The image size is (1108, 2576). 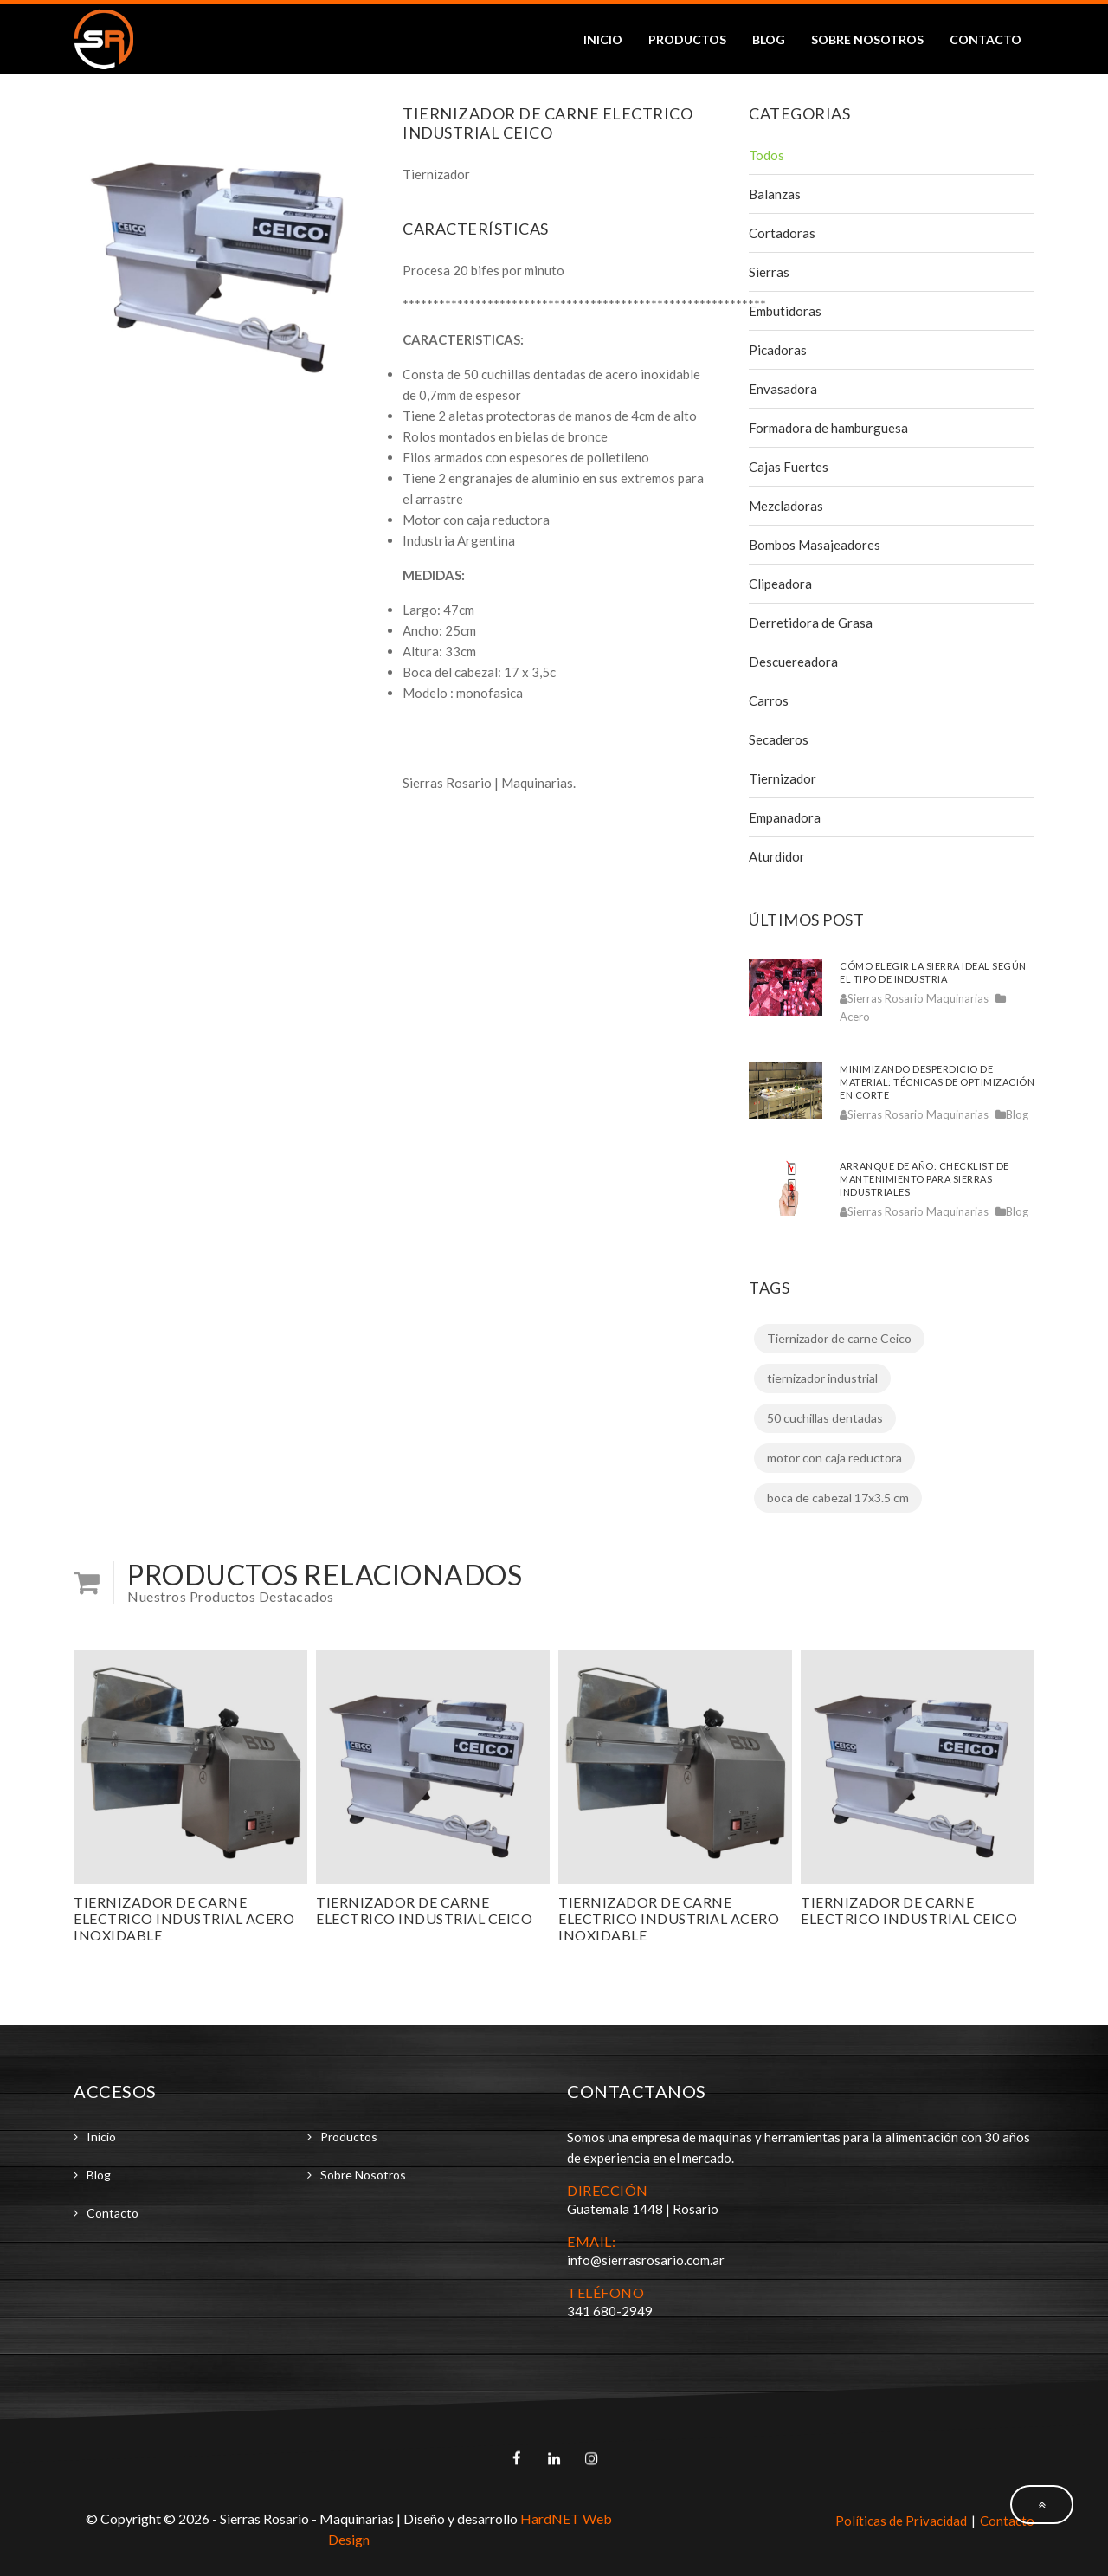 I want to click on Todos, so click(x=766, y=155).